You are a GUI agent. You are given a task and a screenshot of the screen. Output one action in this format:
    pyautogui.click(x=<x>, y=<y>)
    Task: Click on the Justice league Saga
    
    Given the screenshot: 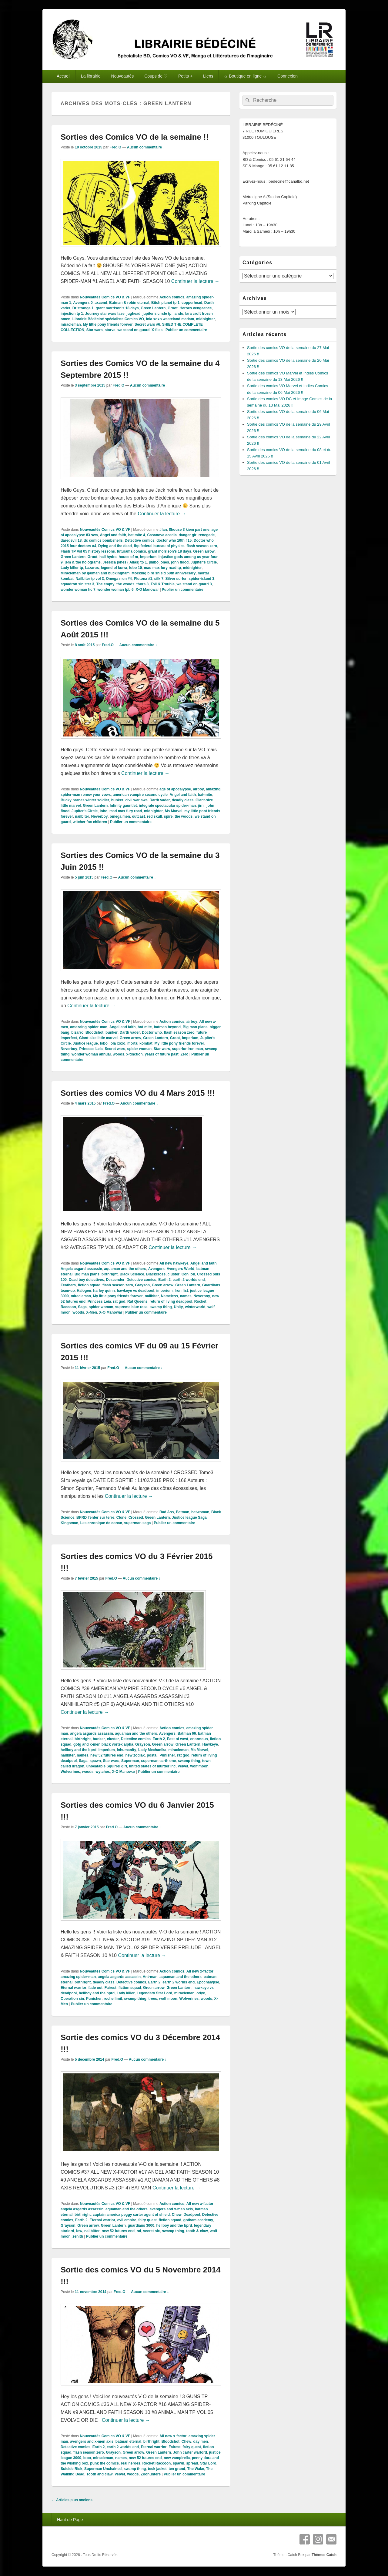 What is the action you would take?
    pyautogui.click(x=189, y=1517)
    